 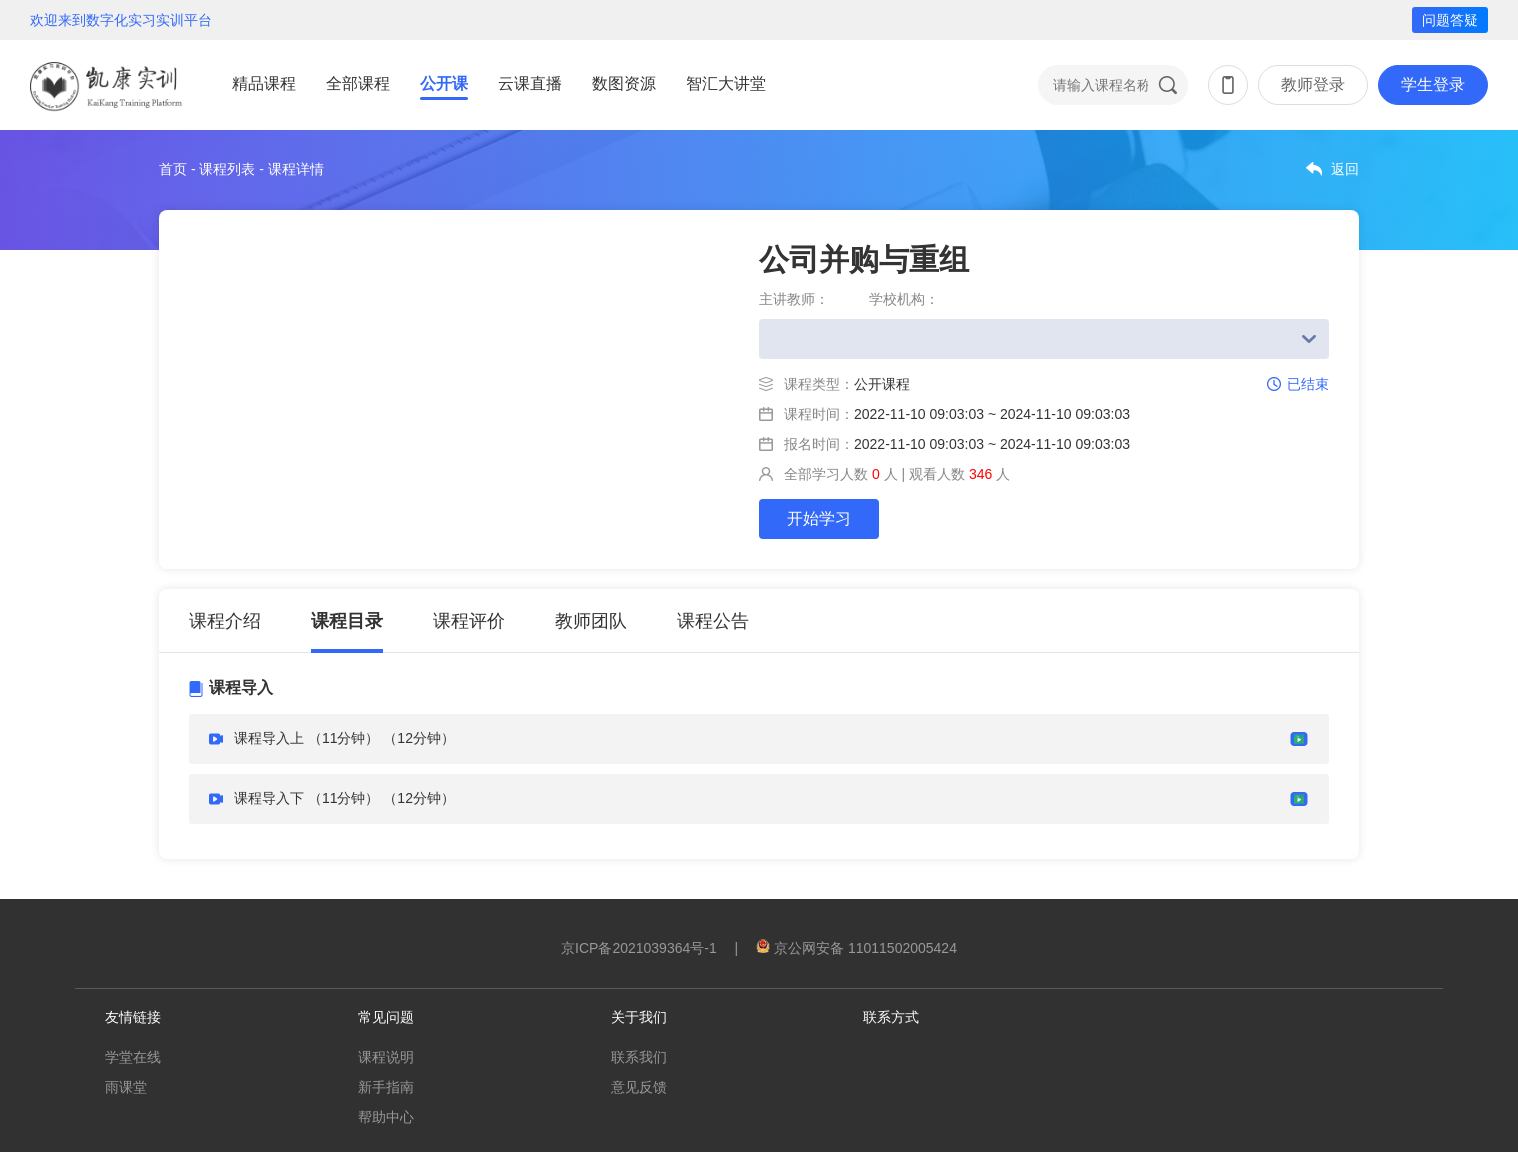 I want to click on 课程目录, so click(x=347, y=621).